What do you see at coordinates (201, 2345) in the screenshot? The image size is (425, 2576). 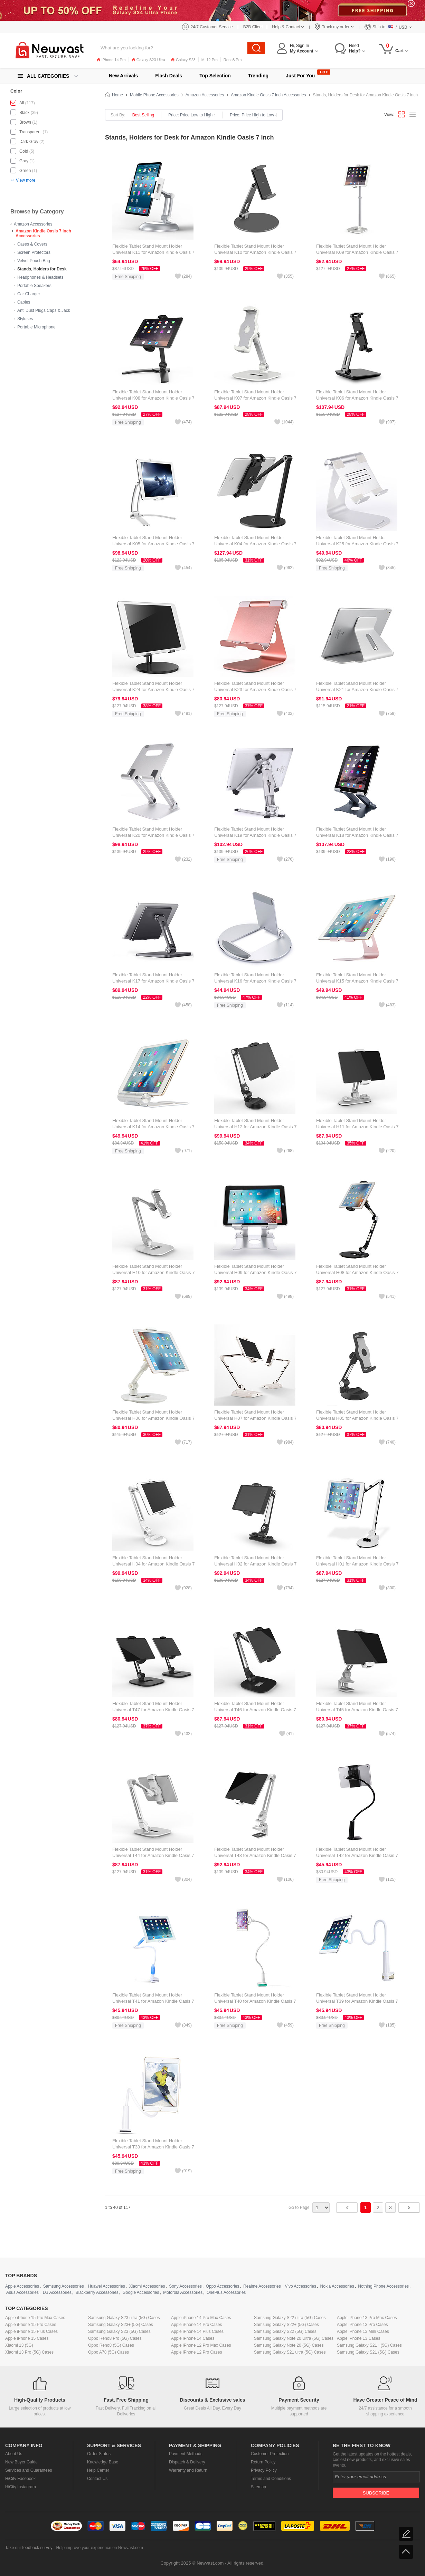 I see `Apple iPhone 12 Pro Max Cases` at bounding box center [201, 2345].